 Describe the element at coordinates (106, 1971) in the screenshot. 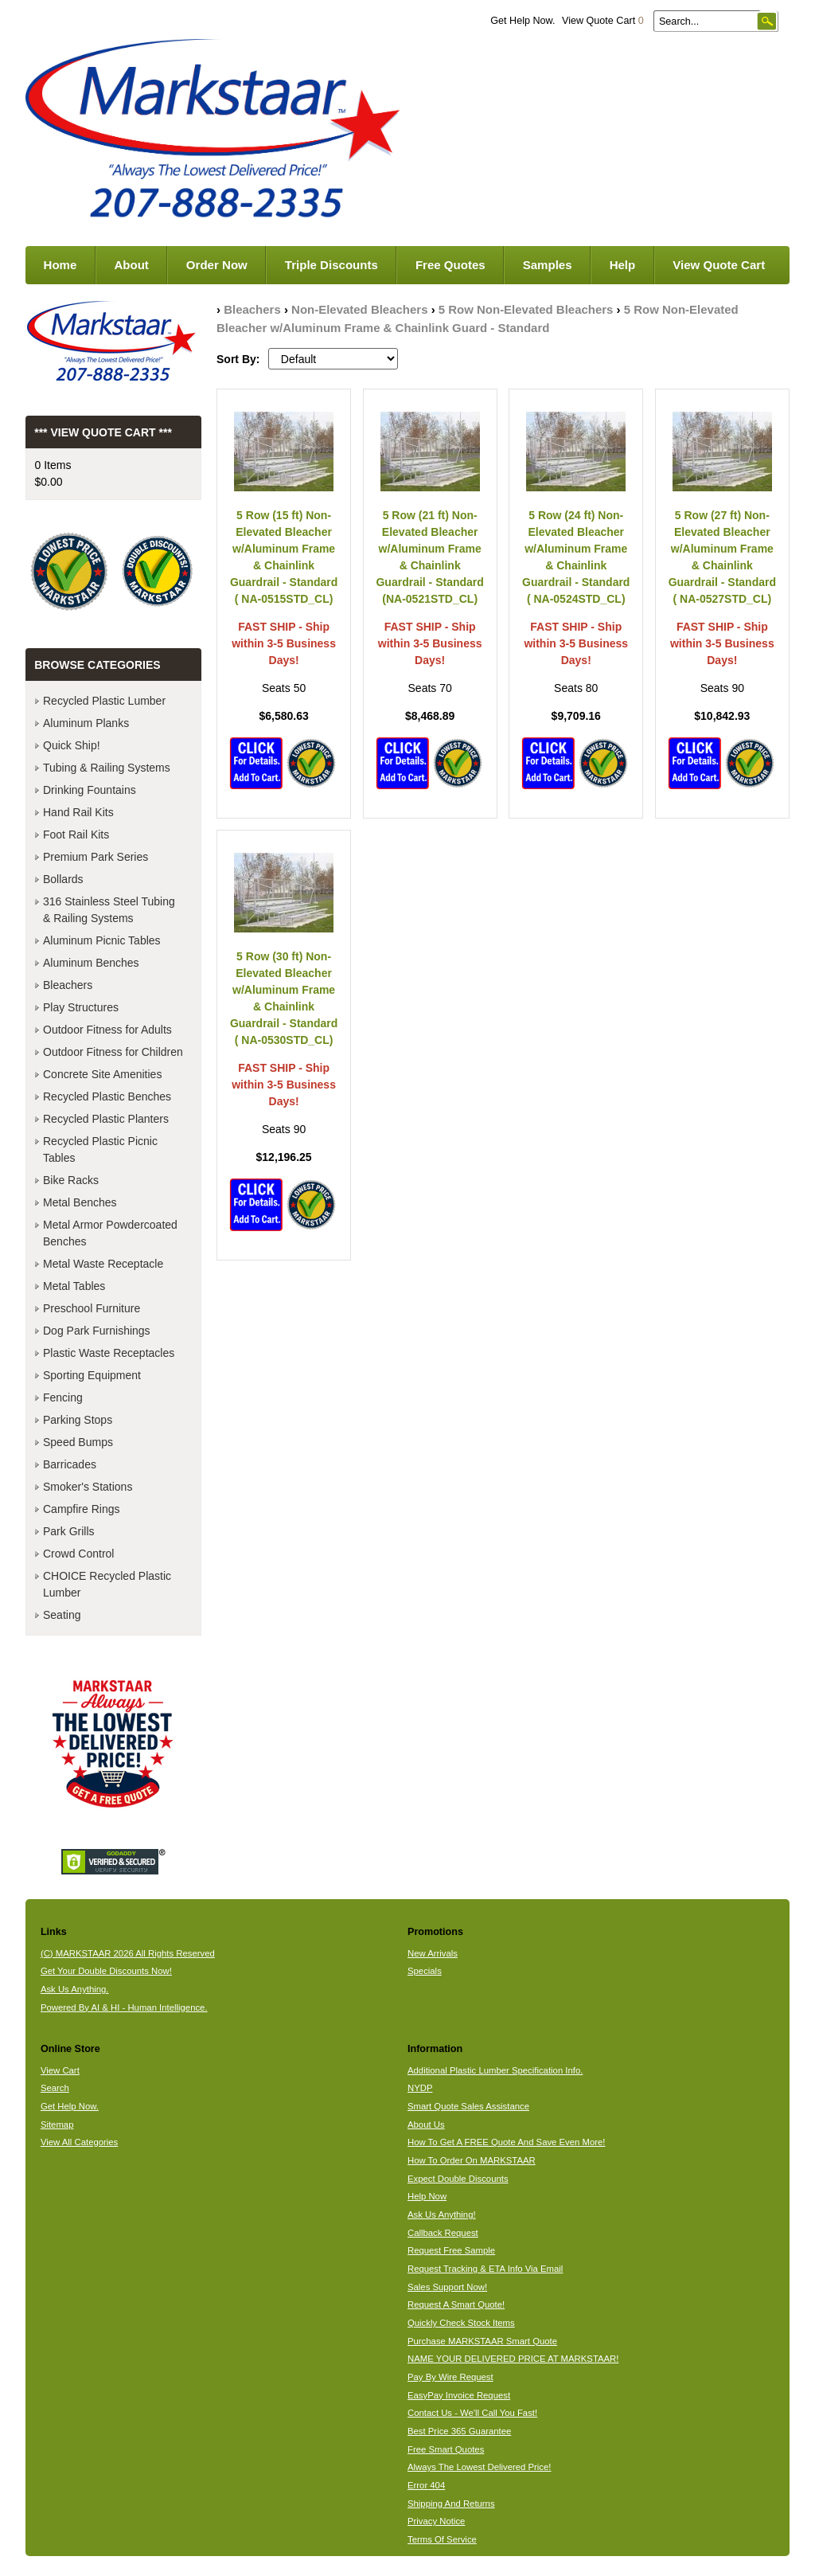

I see `Get Your Double Discounts Now!` at that location.